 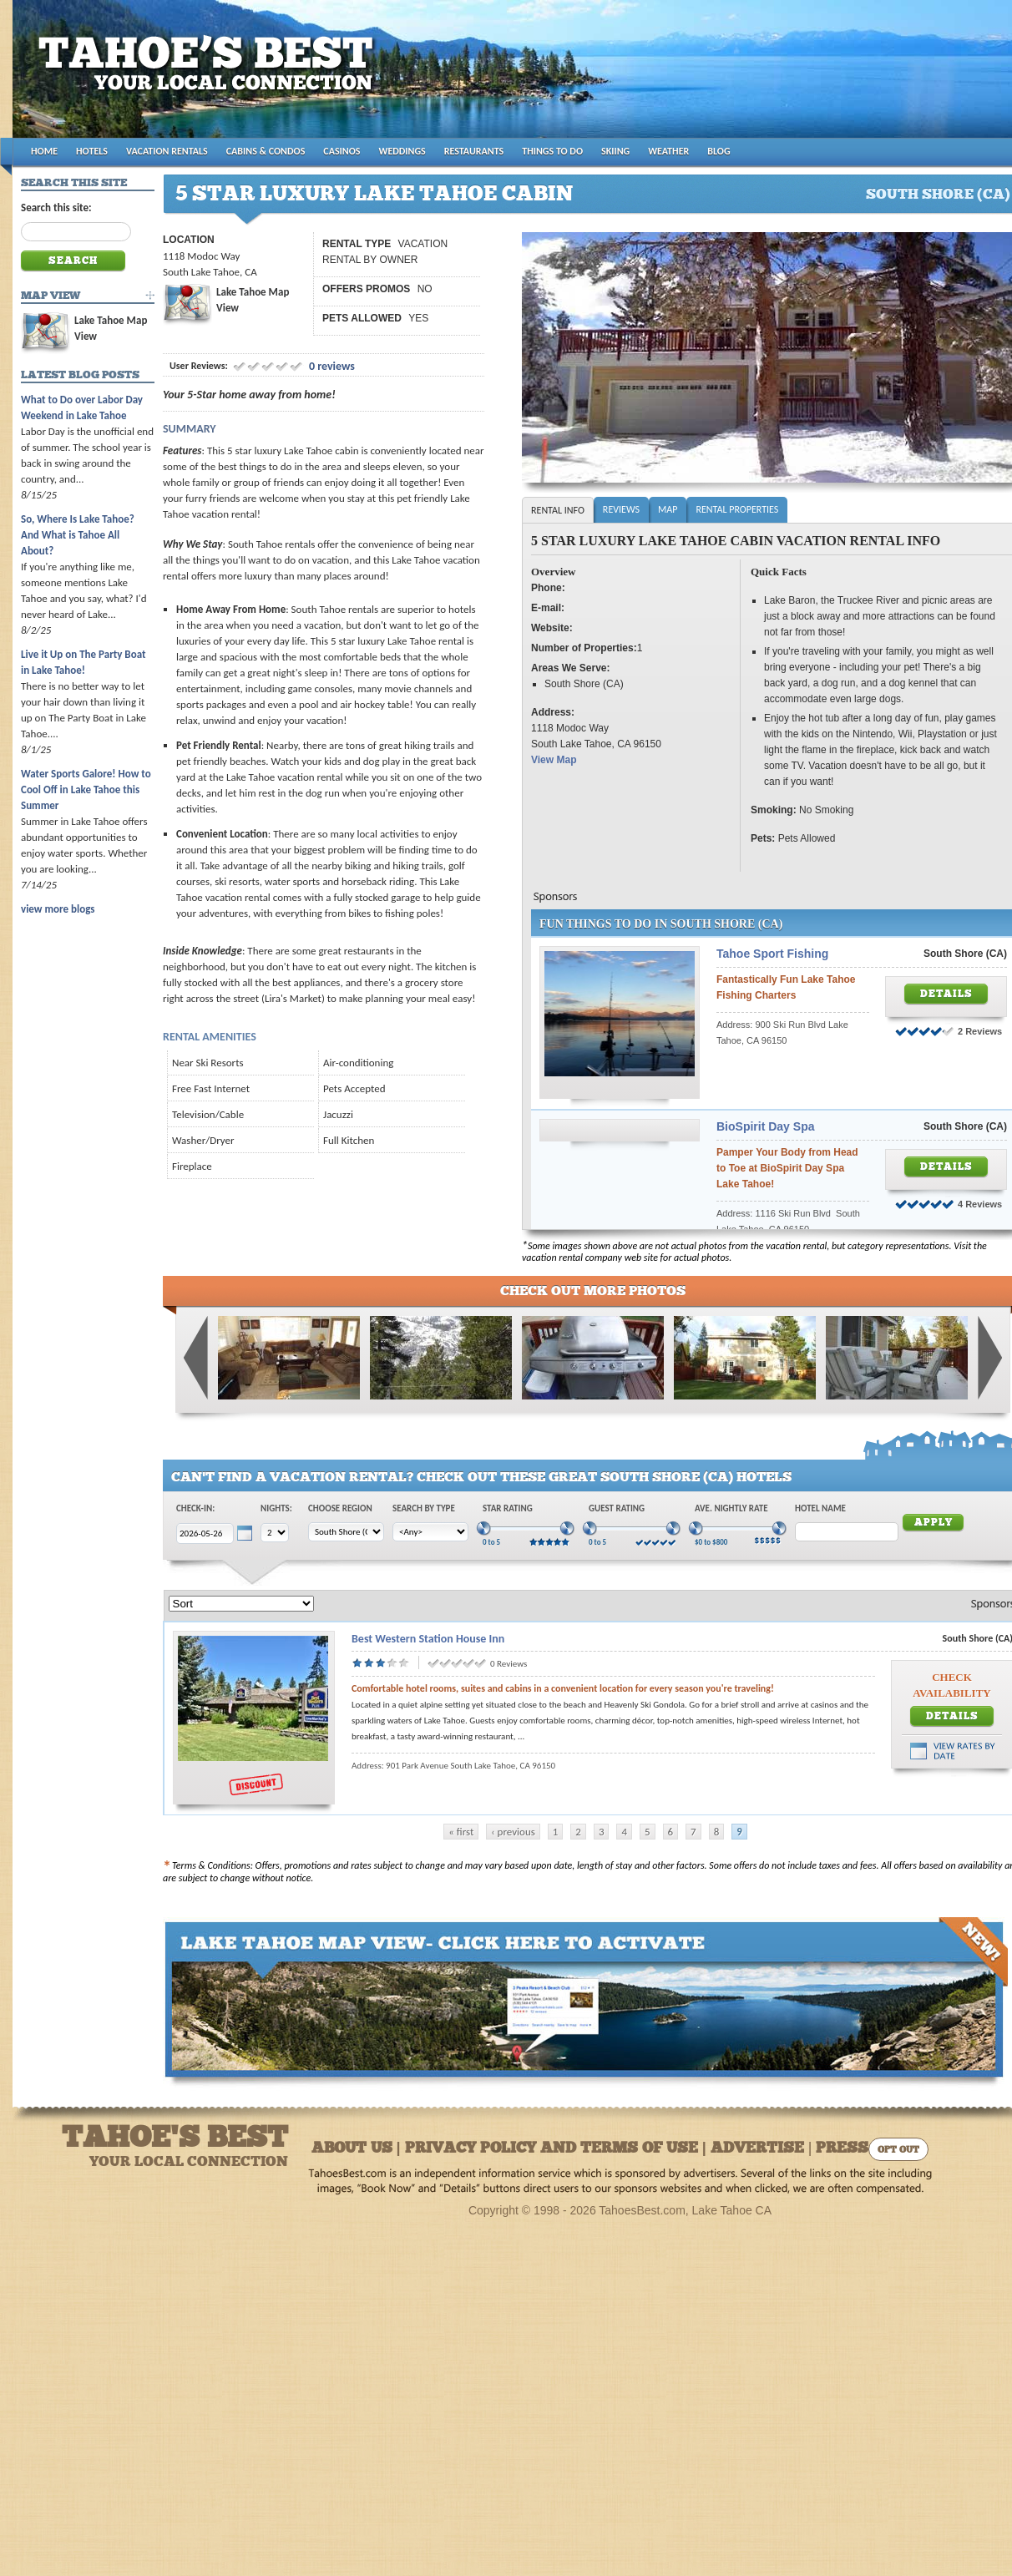 I want to click on Details, so click(x=946, y=994).